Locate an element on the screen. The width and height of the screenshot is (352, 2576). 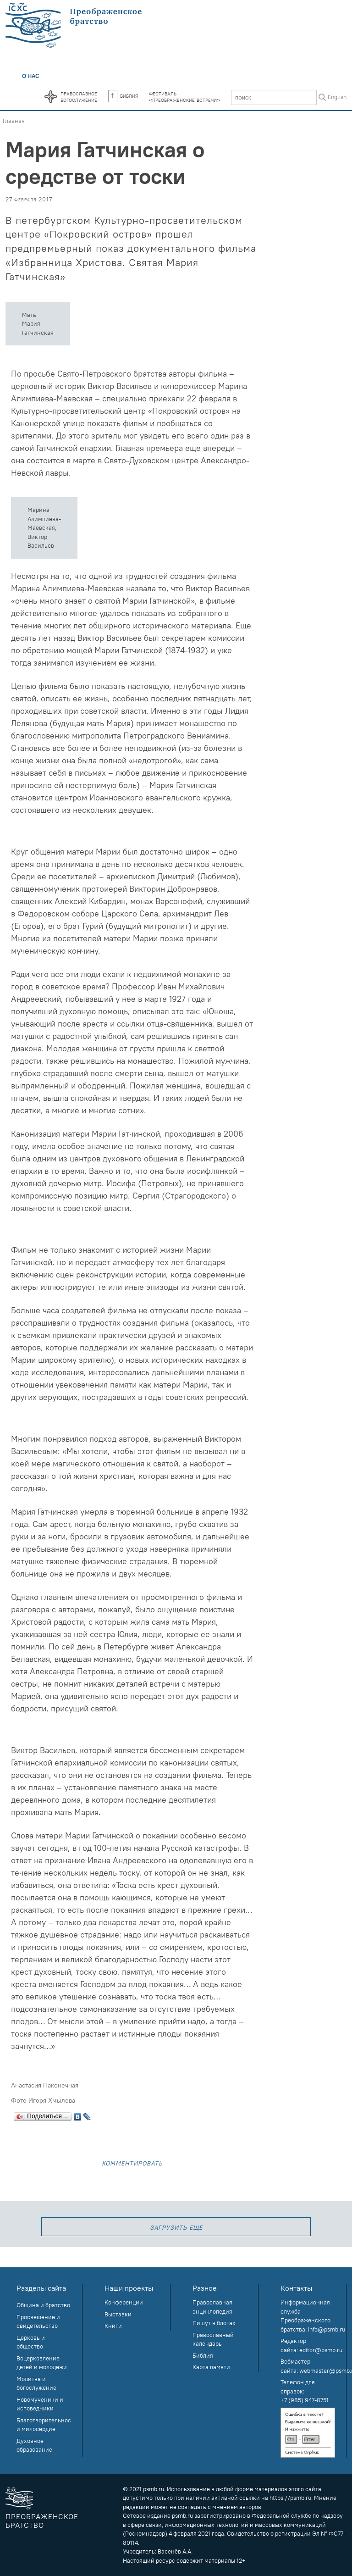
загрузить еще is located at coordinates (176, 2226).